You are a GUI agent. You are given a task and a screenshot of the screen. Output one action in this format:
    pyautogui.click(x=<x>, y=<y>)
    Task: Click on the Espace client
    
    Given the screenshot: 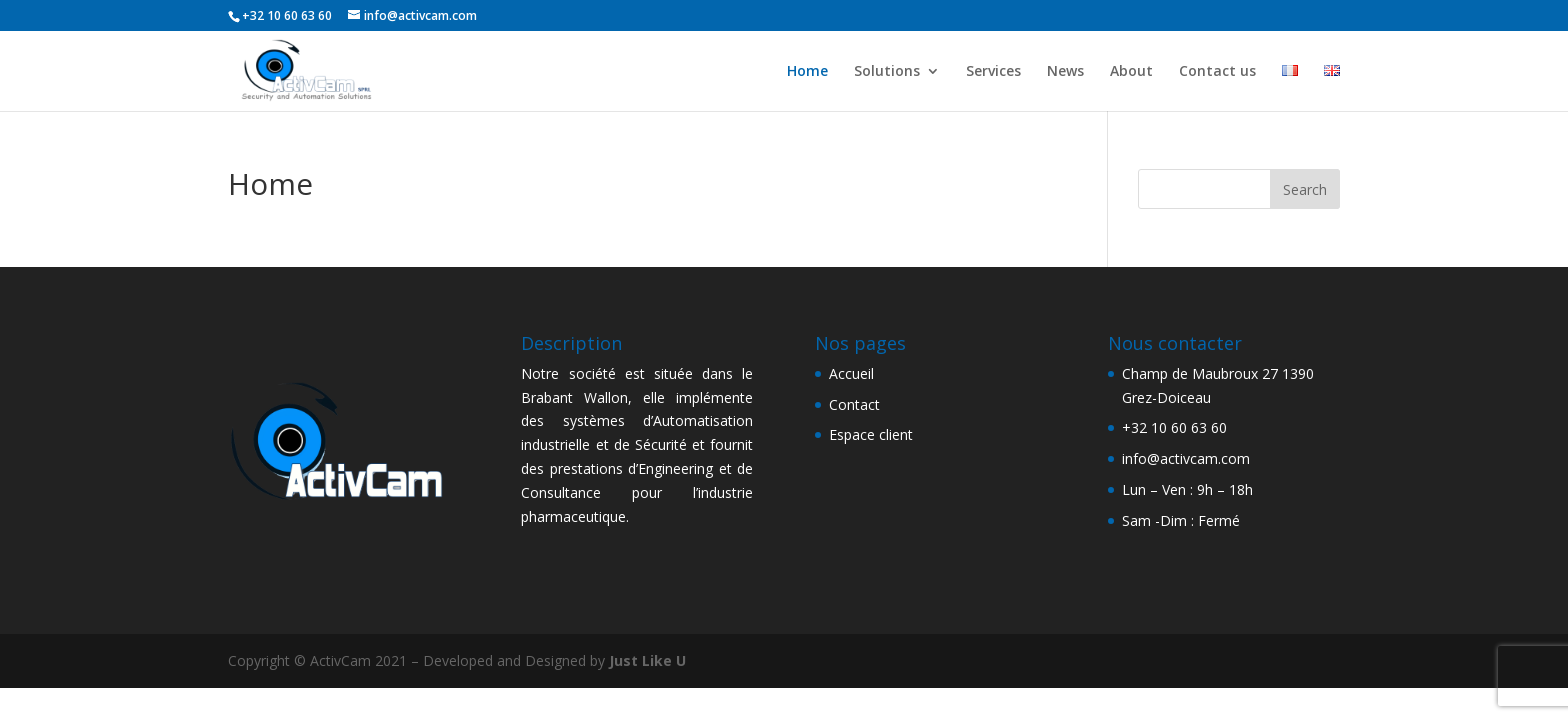 What is the action you would take?
    pyautogui.click(x=871, y=434)
    